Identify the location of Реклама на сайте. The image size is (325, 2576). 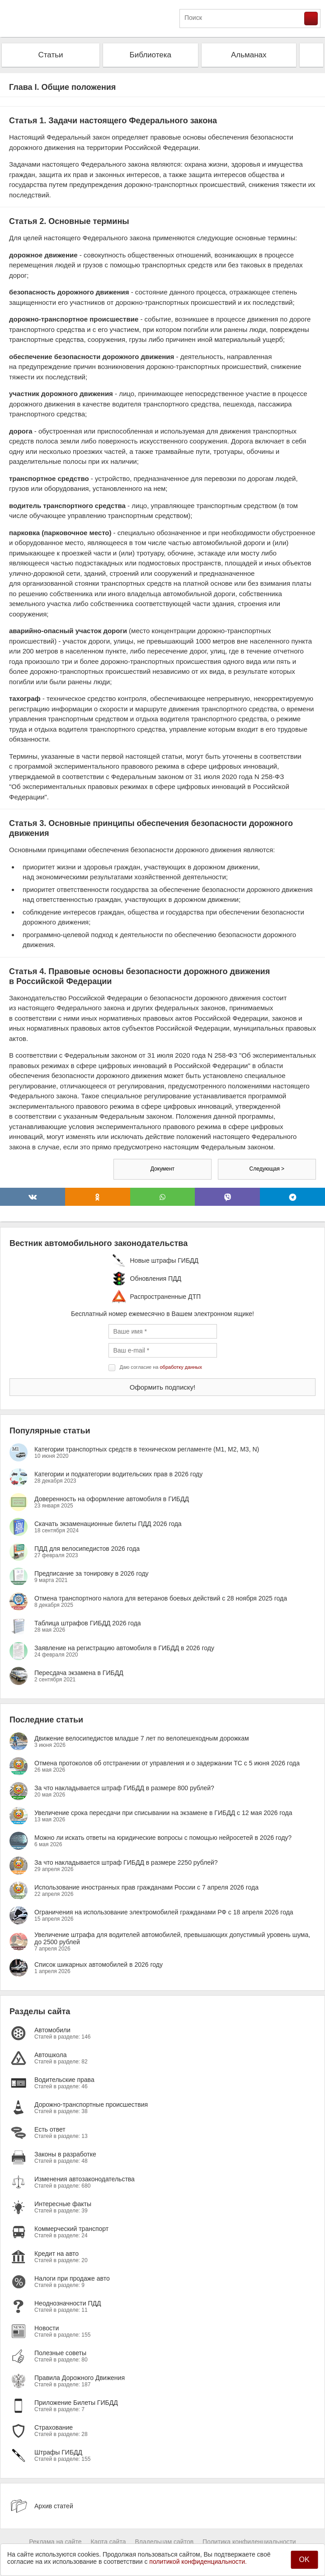
(55, 2541).